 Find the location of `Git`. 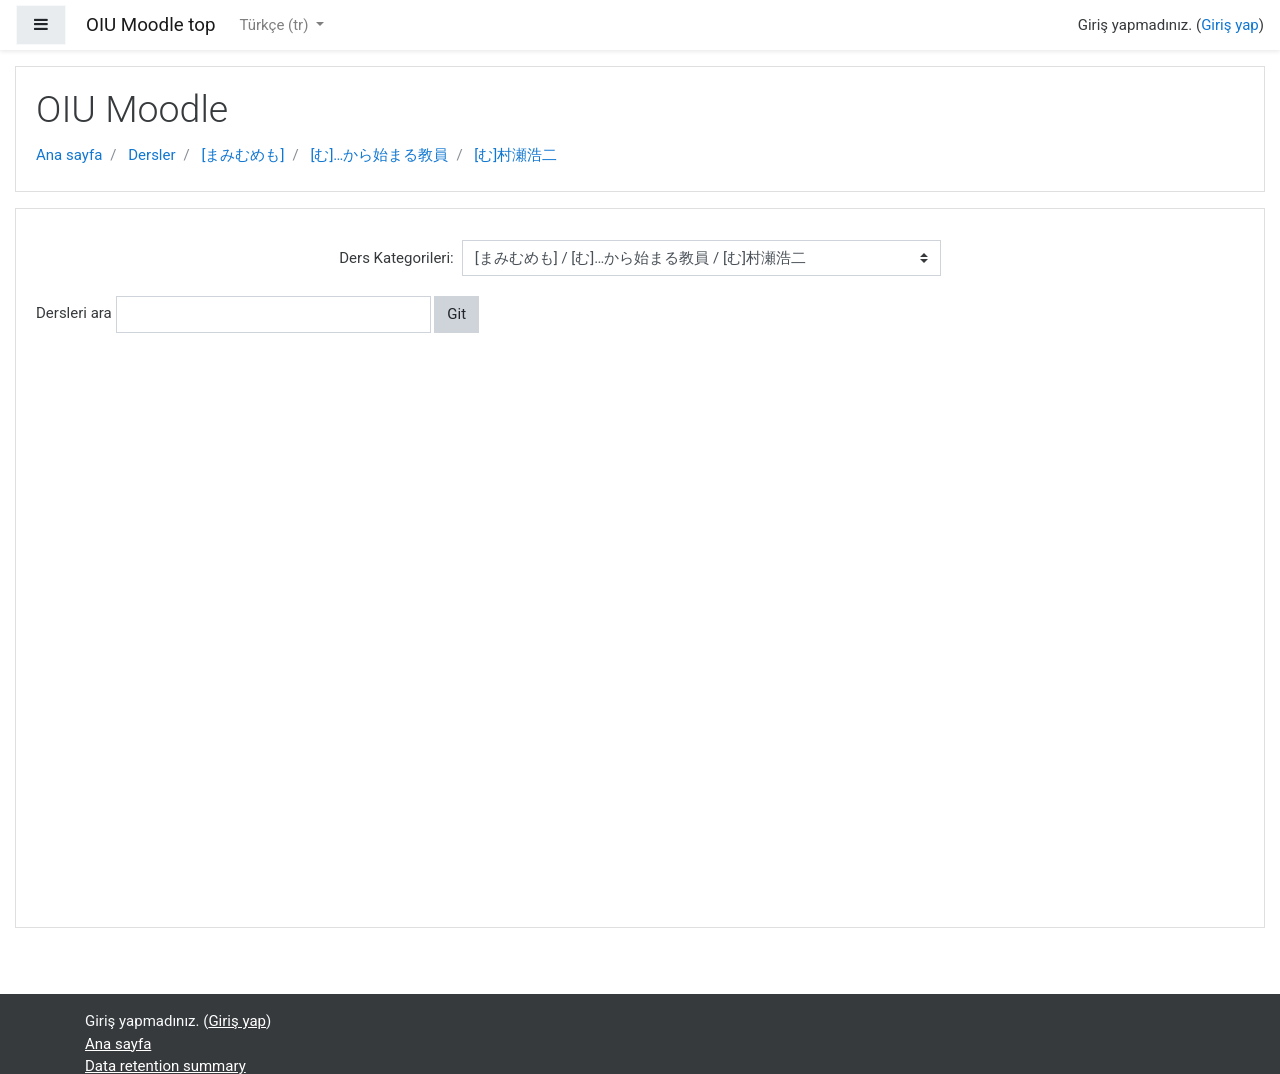

Git is located at coordinates (456, 314).